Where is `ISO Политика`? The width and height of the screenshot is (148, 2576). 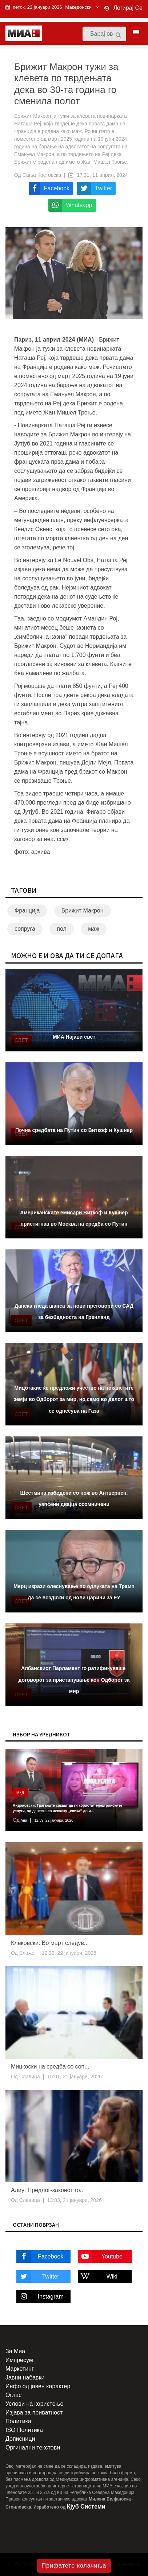 ISO Политика is located at coordinates (24, 2430).